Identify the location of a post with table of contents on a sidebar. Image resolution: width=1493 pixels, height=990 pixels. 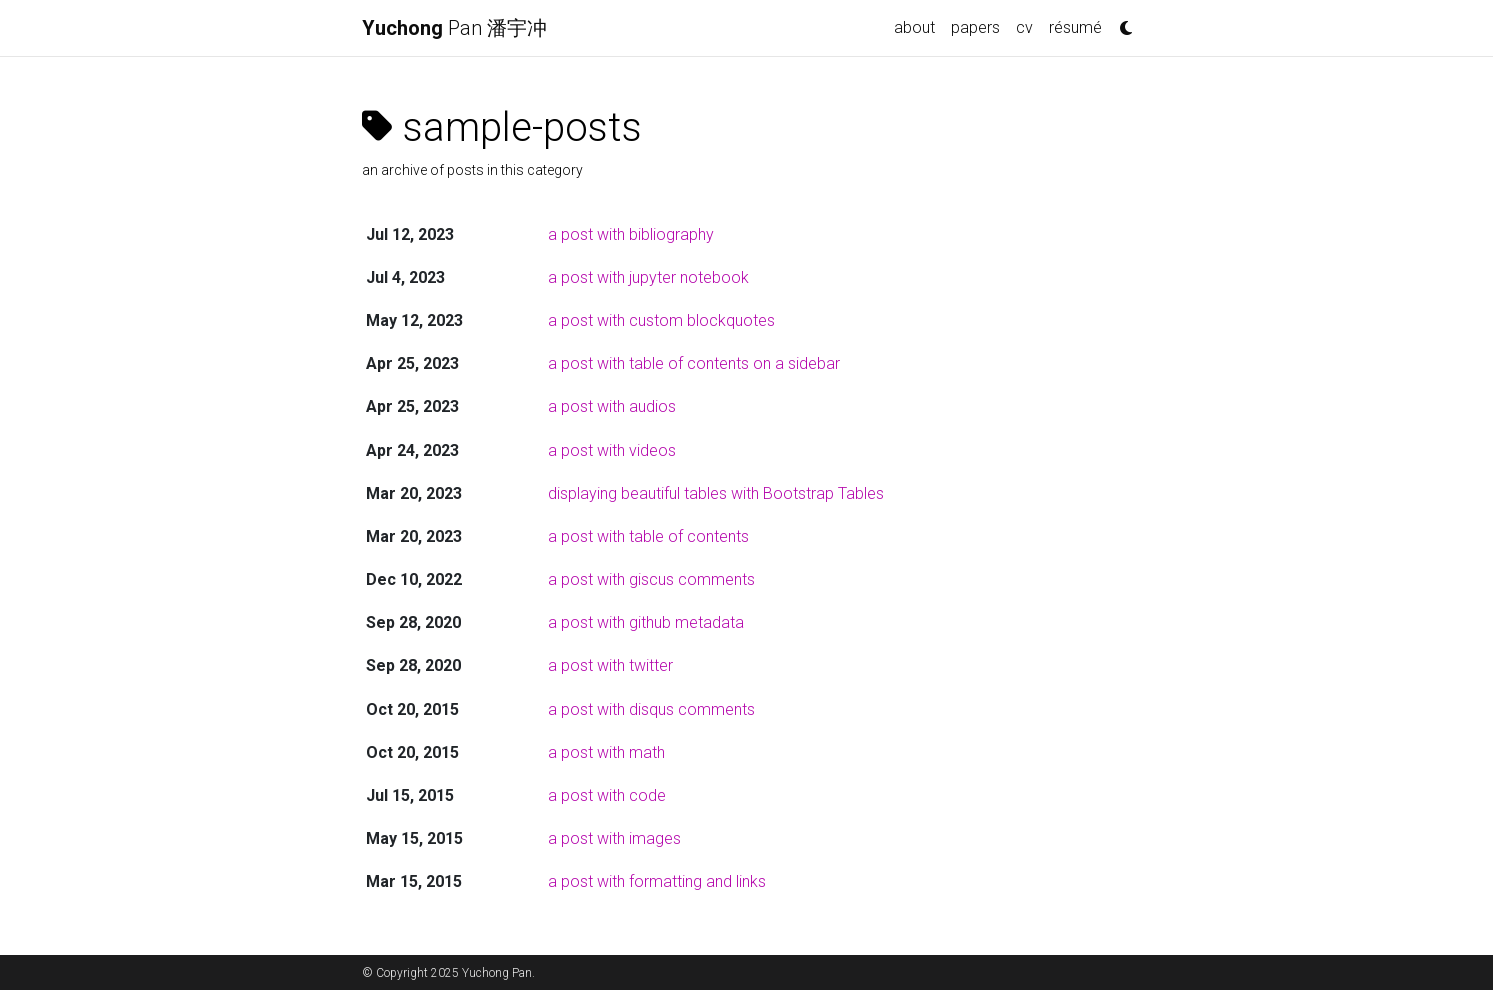
(694, 363).